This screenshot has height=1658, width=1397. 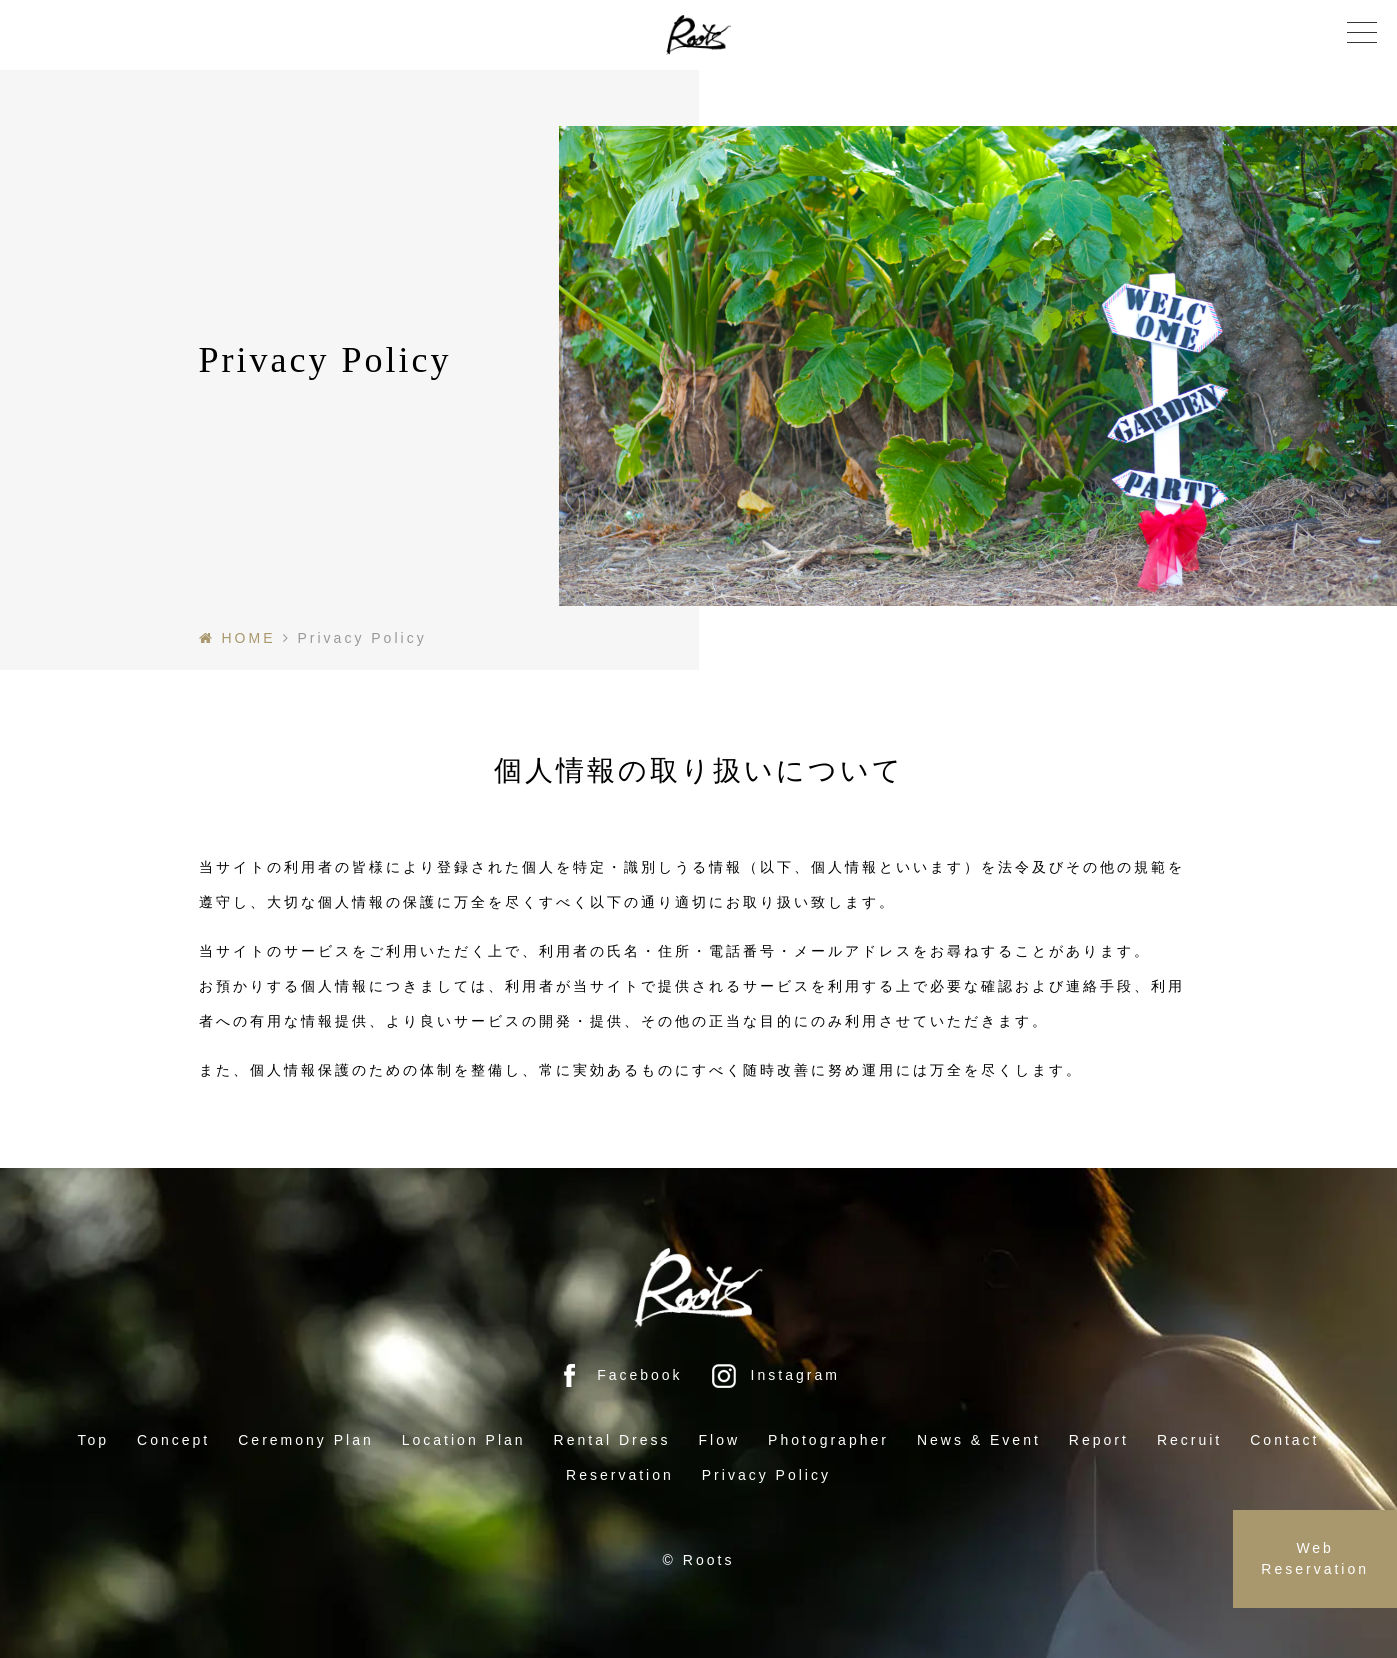 What do you see at coordinates (1284, 1440) in the screenshot?
I see `Contact` at bounding box center [1284, 1440].